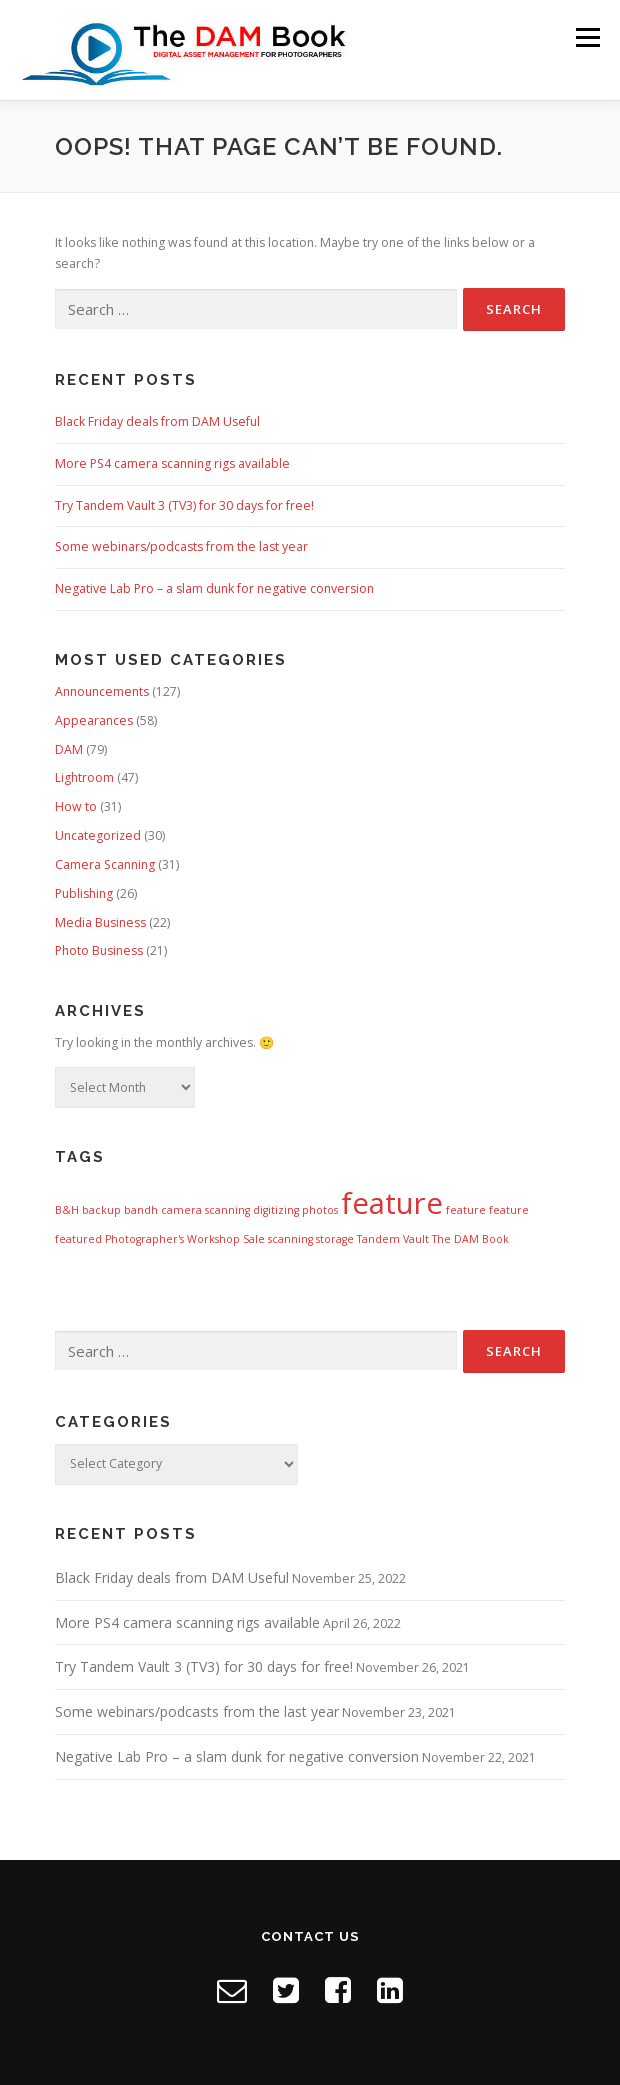  Describe the element at coordinates (181, 546) in the screenshot. I see `Some webinars/podcasts from the last year` at that location.